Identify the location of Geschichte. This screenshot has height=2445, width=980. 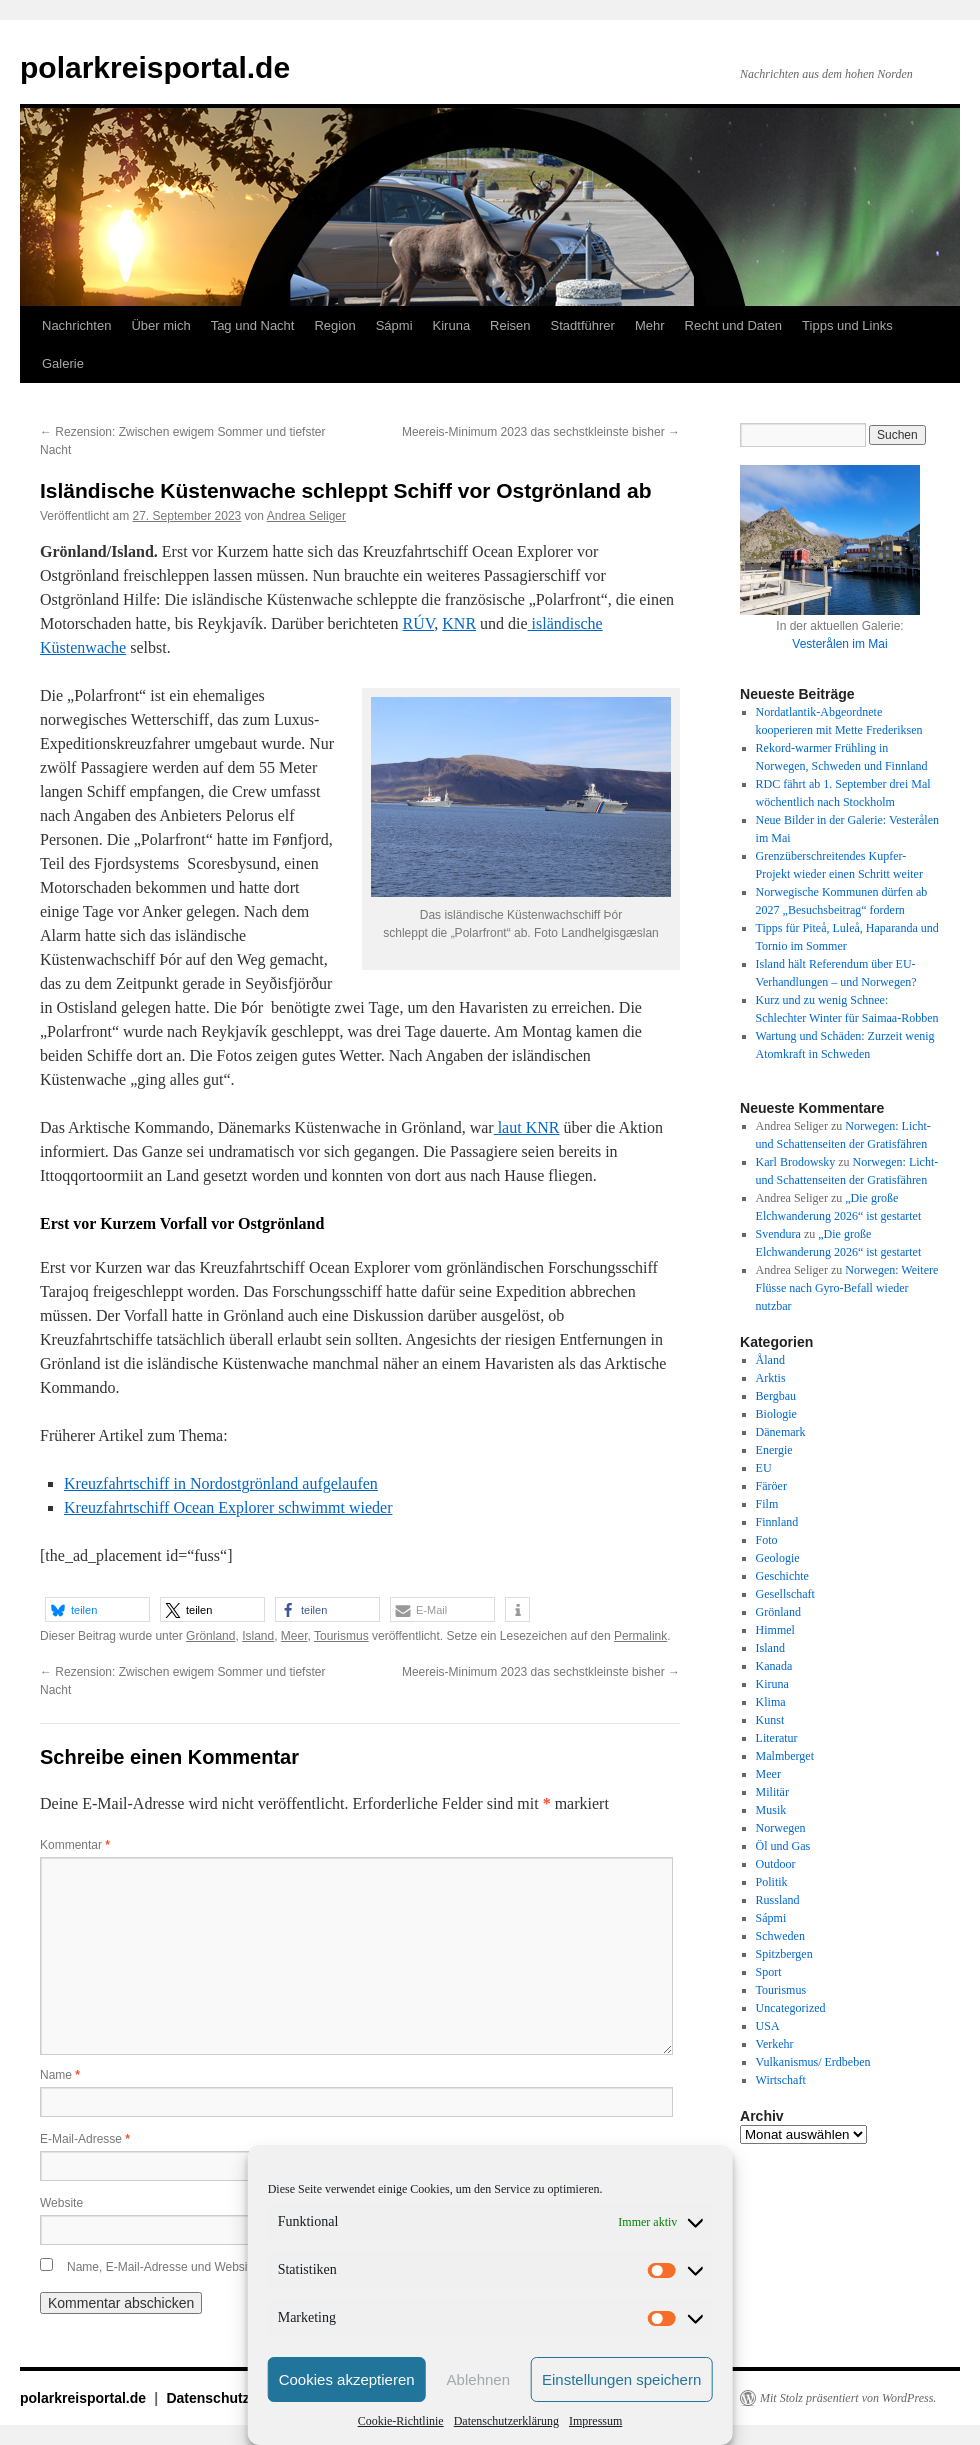
(782, 1576).